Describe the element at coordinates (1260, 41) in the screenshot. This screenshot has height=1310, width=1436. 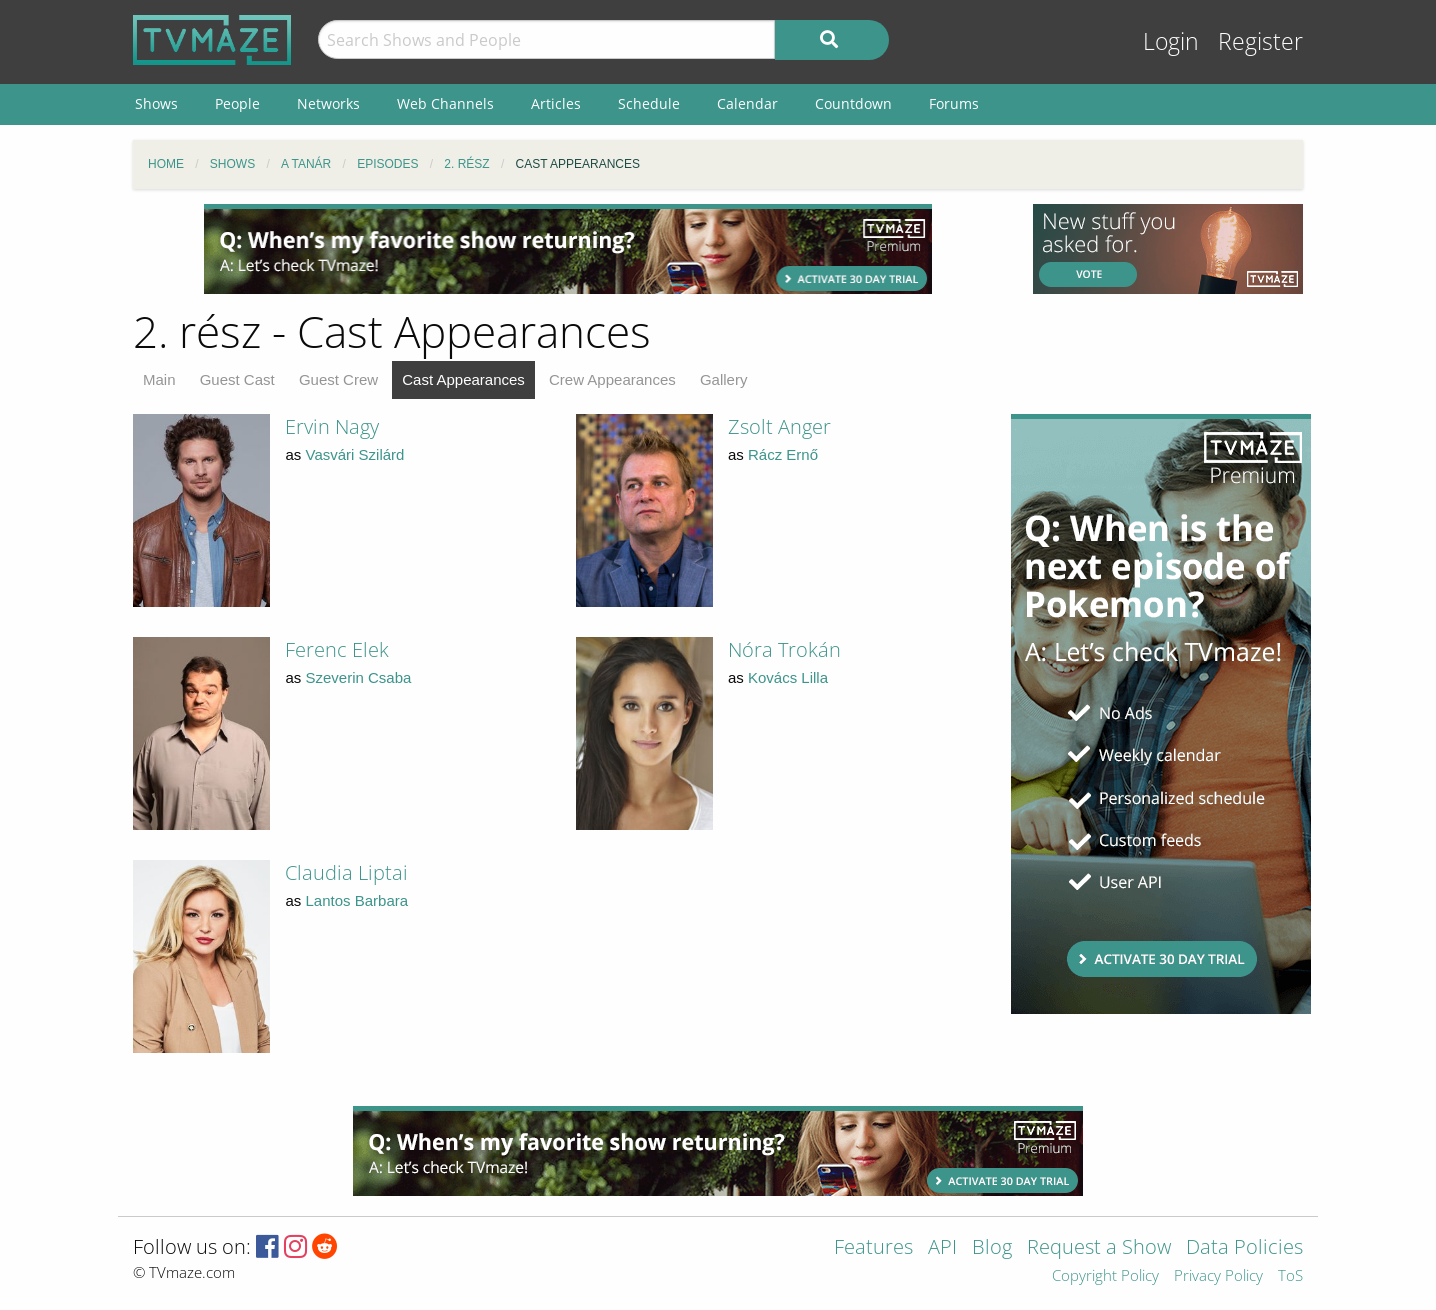
I see `Register` at that location.